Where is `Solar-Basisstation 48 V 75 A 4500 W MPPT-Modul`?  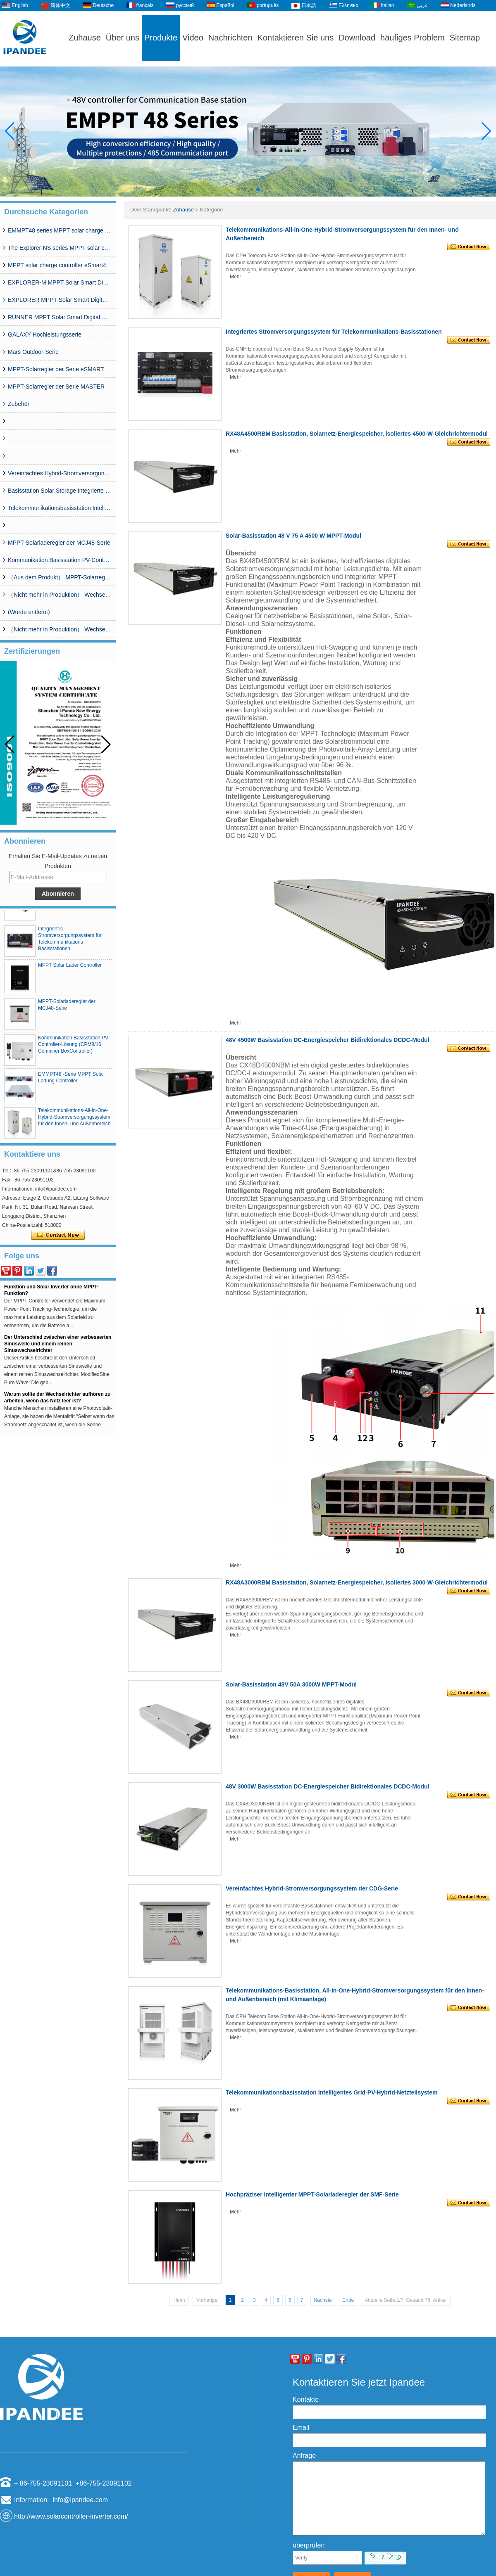
Solar-Basisstation 48 V 75 A 4500 W MPPT-Modul is located at coordinates (293, 535).